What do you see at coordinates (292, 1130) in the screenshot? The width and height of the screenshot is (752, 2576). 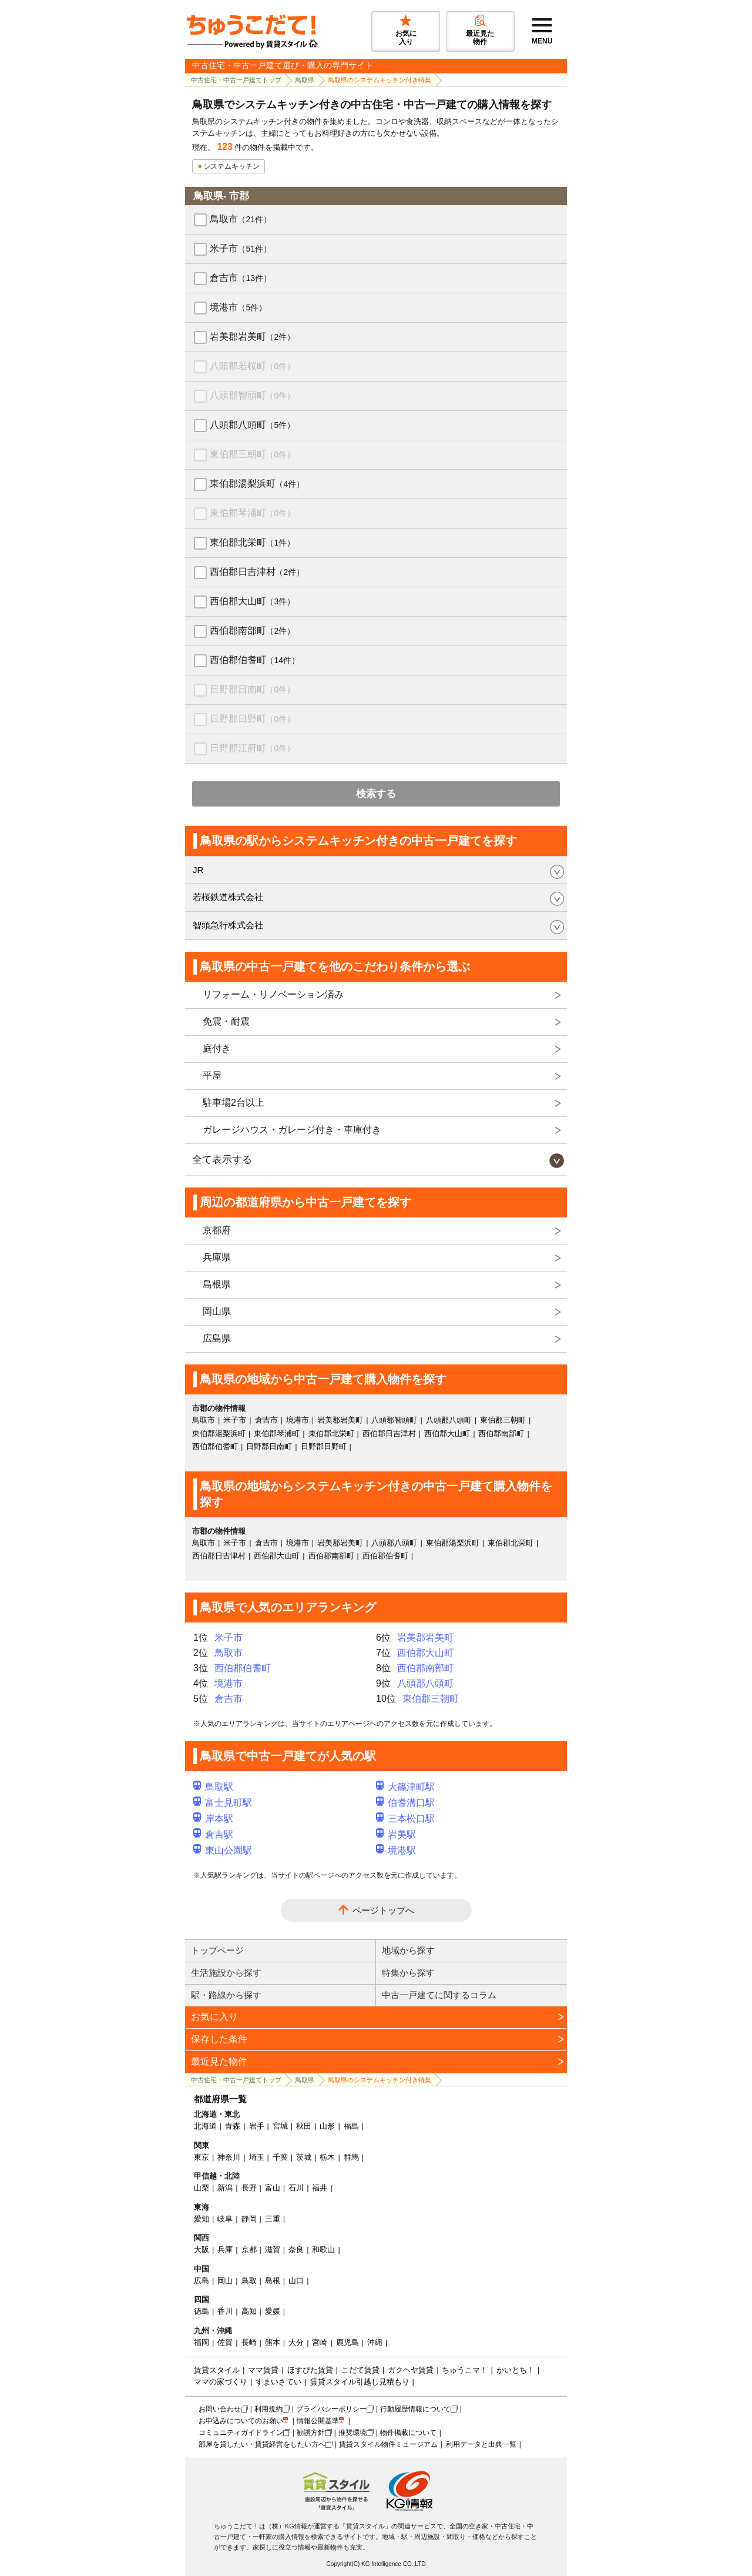 I see `ガレージハウス・ガレージ付き・車庫付き` at bounding box center [292, 1130].